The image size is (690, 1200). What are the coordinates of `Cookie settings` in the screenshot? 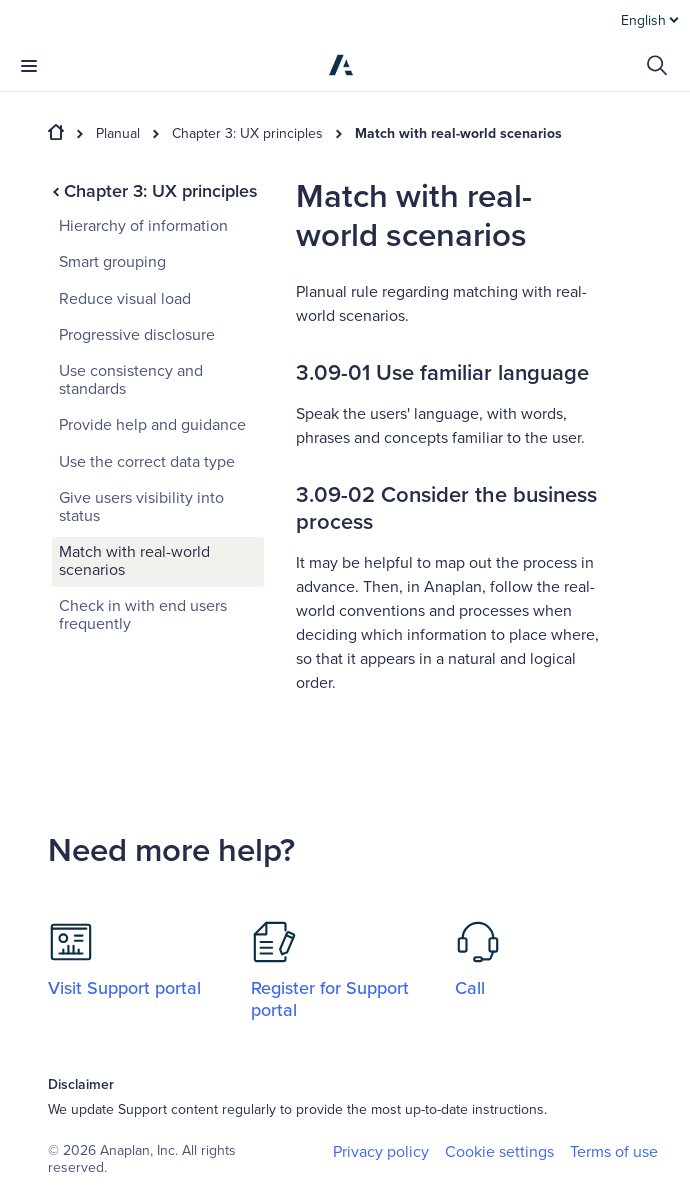 It's located at (499, 1152).